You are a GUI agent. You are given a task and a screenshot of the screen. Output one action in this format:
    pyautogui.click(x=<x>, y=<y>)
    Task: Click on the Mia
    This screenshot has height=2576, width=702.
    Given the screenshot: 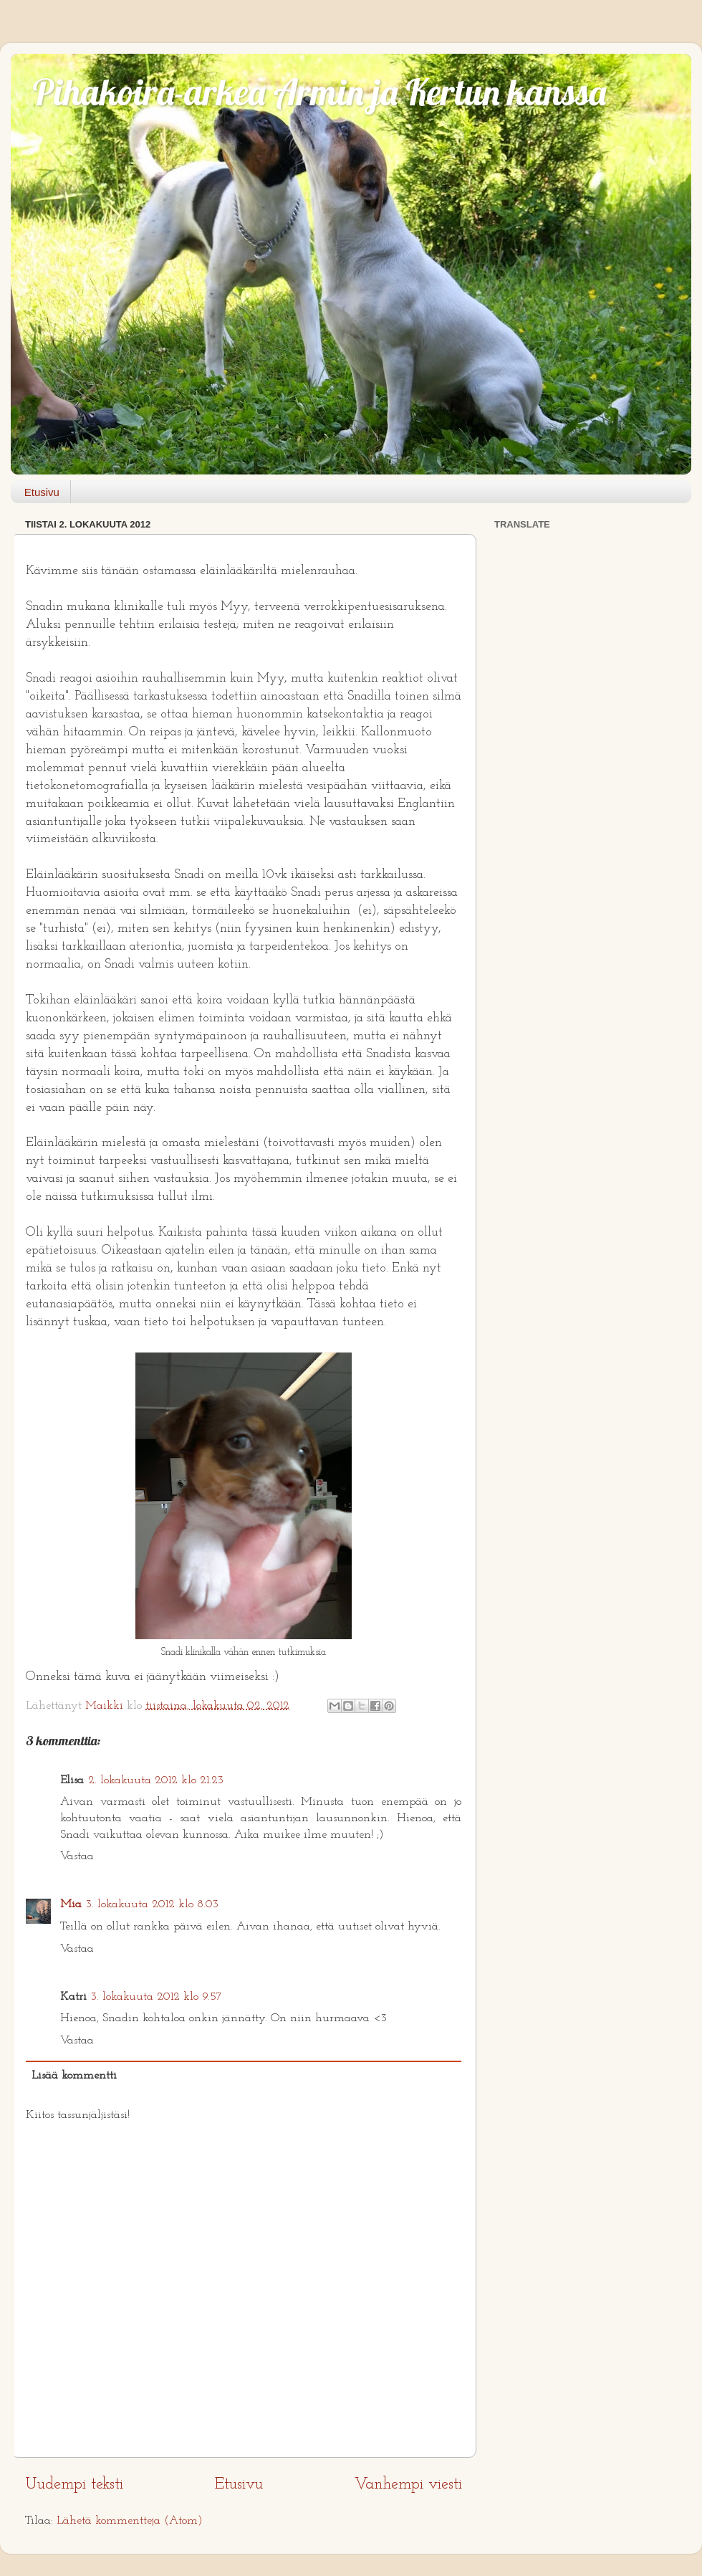 What is the action you would take?
    pyautogui.click(x=71, y=1904)
    